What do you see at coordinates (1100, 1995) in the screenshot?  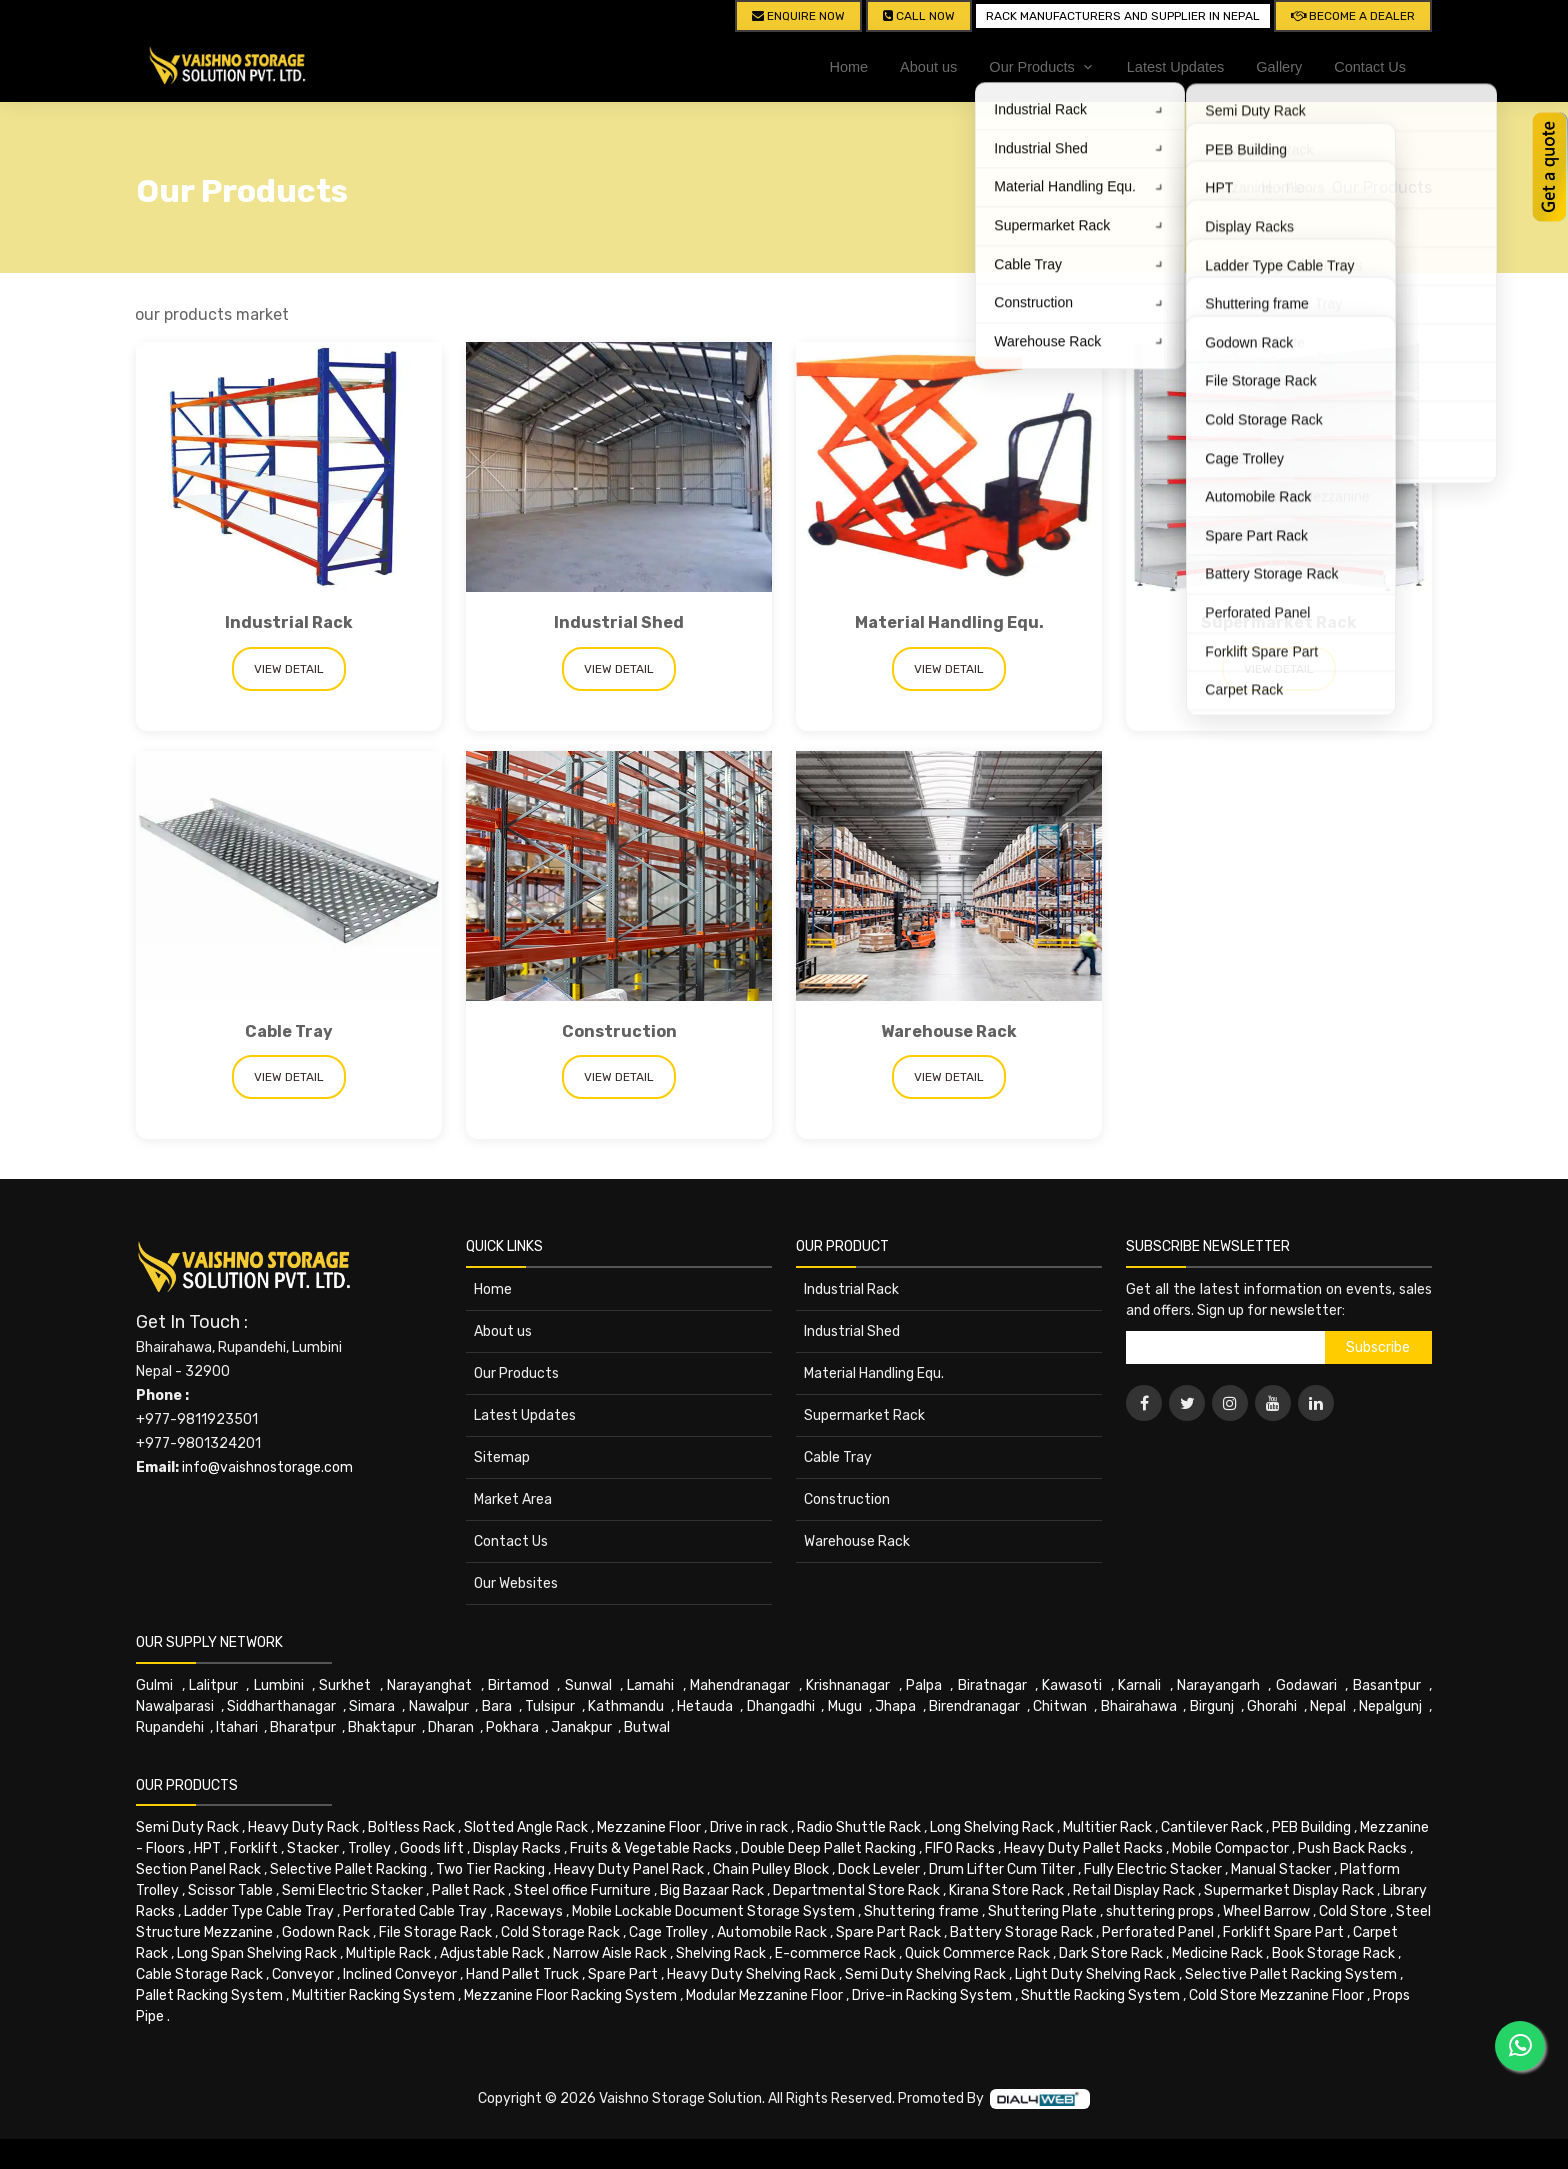 I see `Shuttle Racking System` at bounding box center [1100, 1995].